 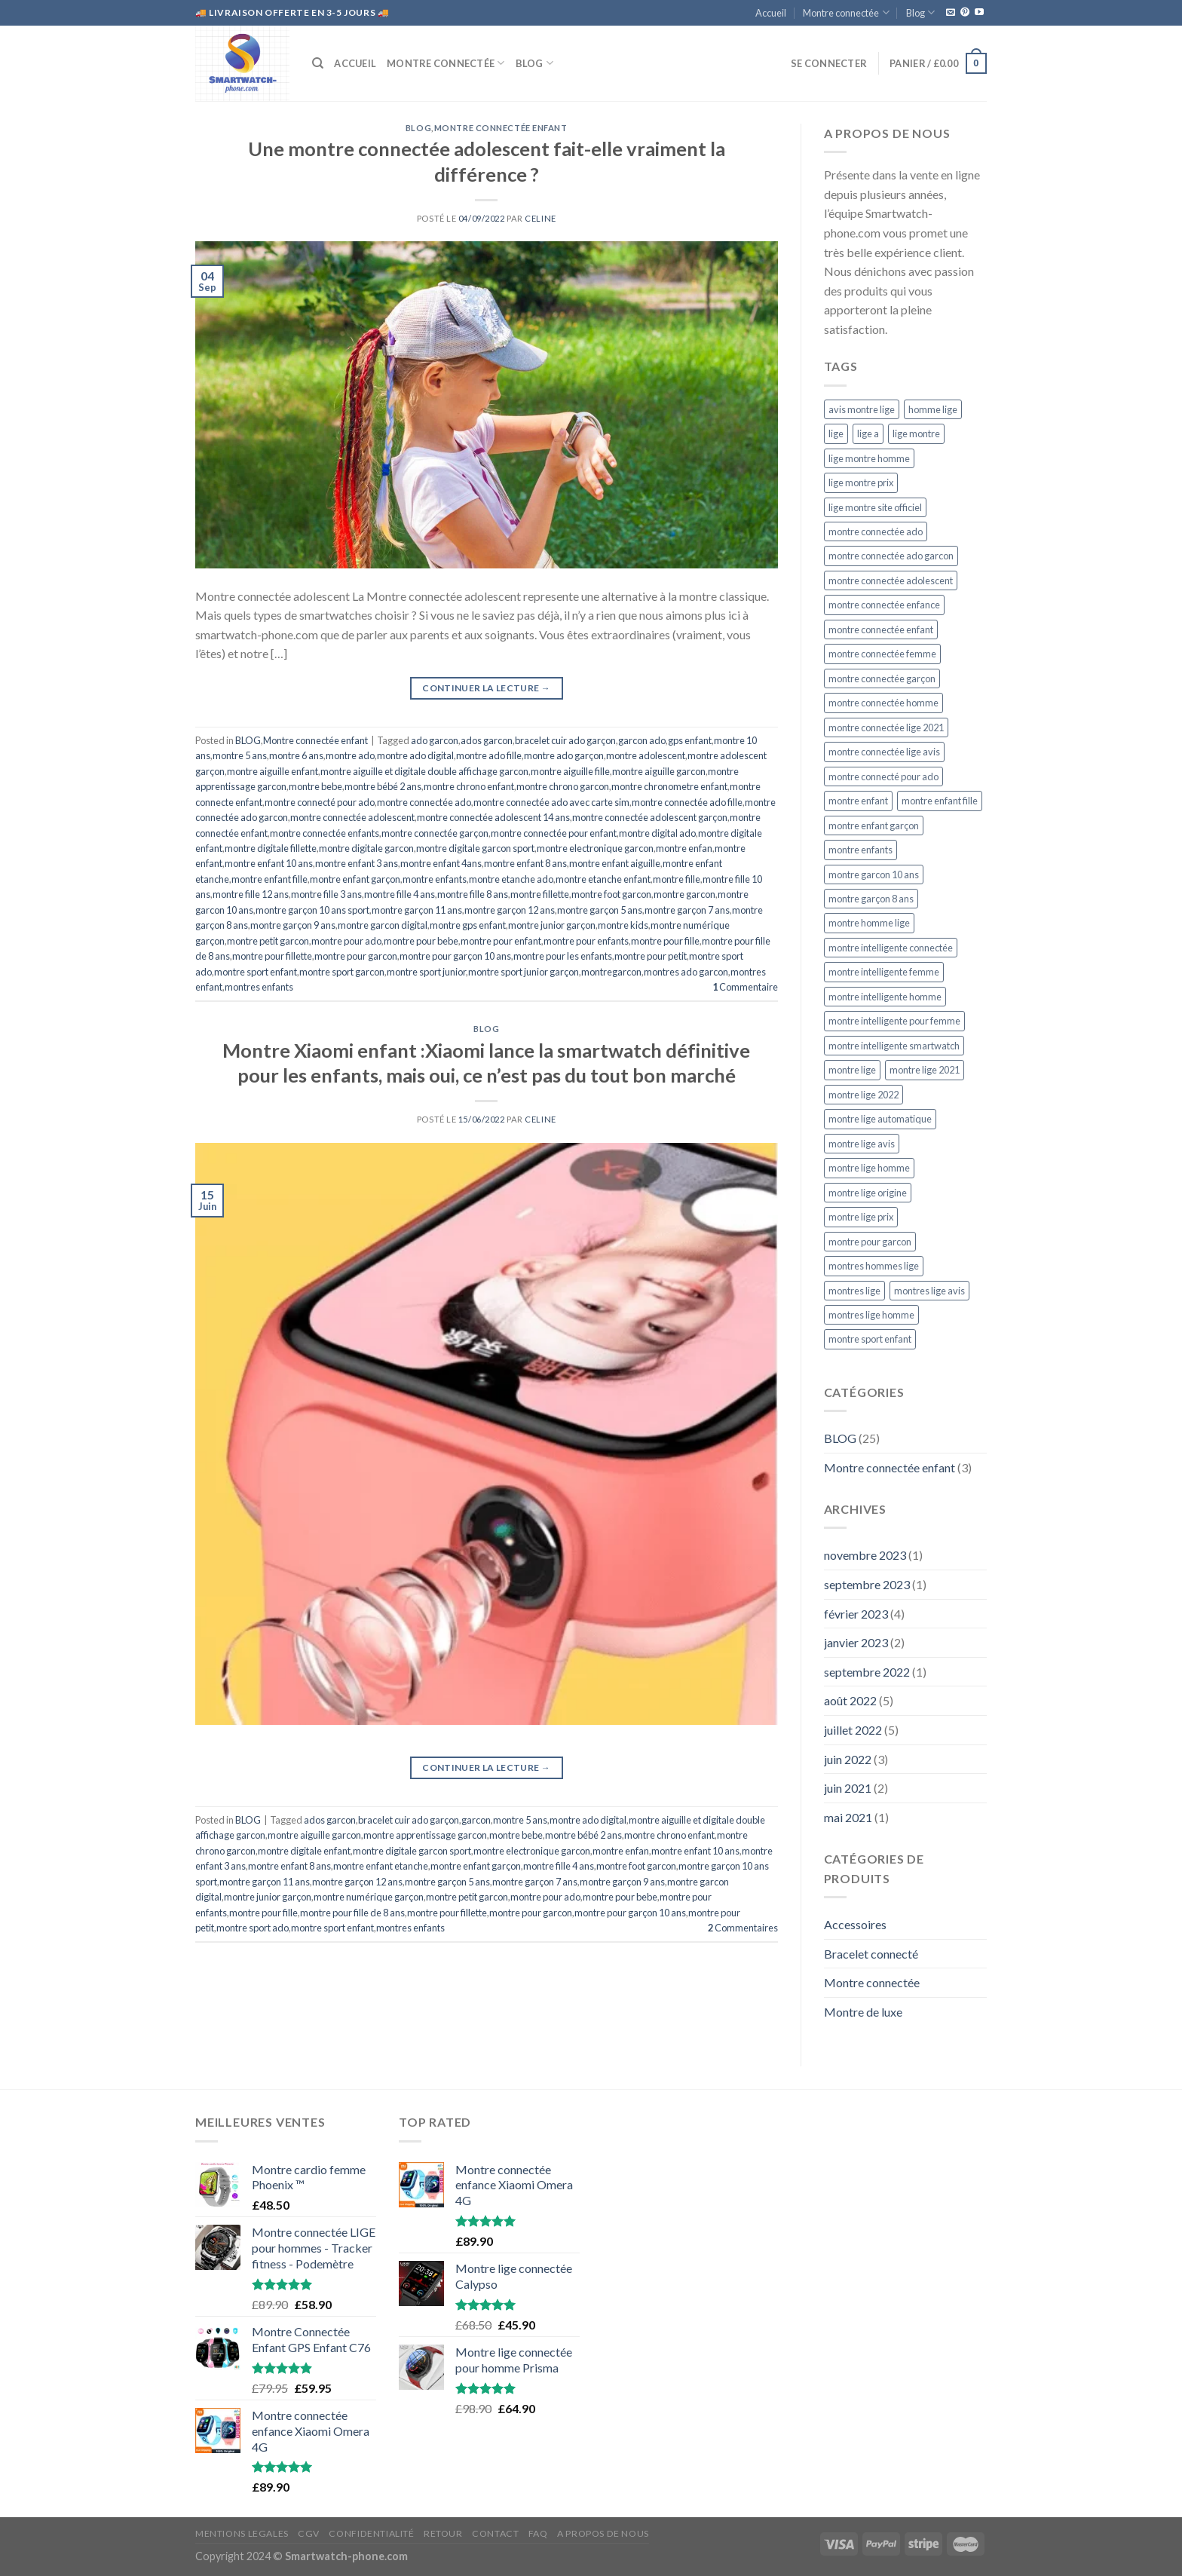 What do you see at coordinates (255, 972) in the screenshot?
I see `montre sport enfant` at bounding box center [255, 972].